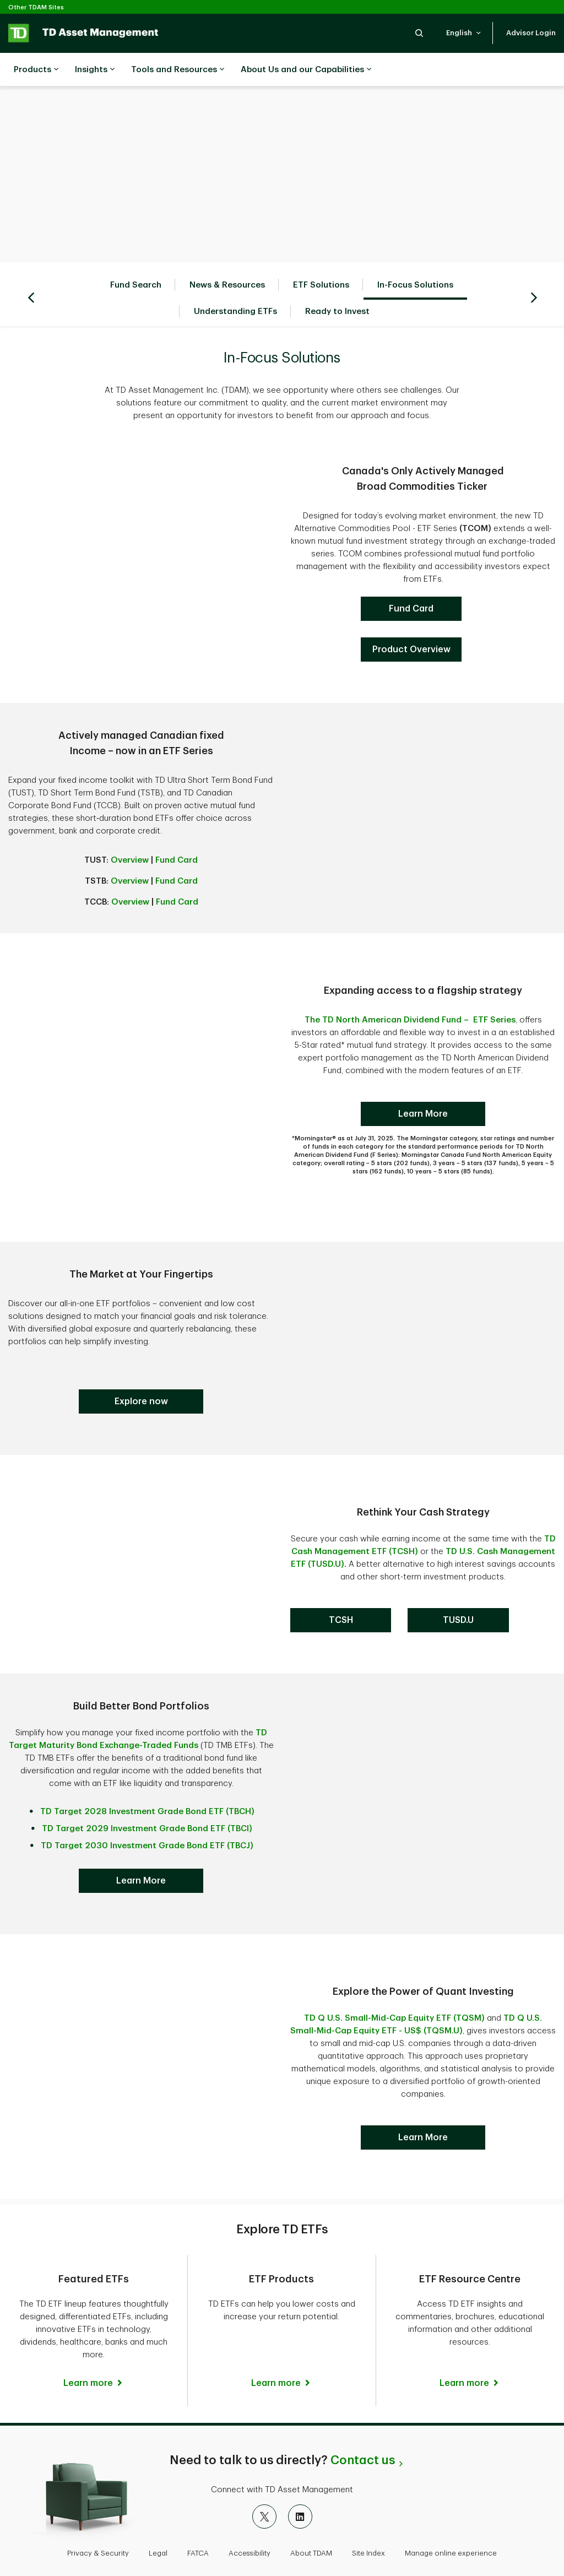 This screenshot has width=564, height=2576. I want to click on Fund Search, so click(135, 257).